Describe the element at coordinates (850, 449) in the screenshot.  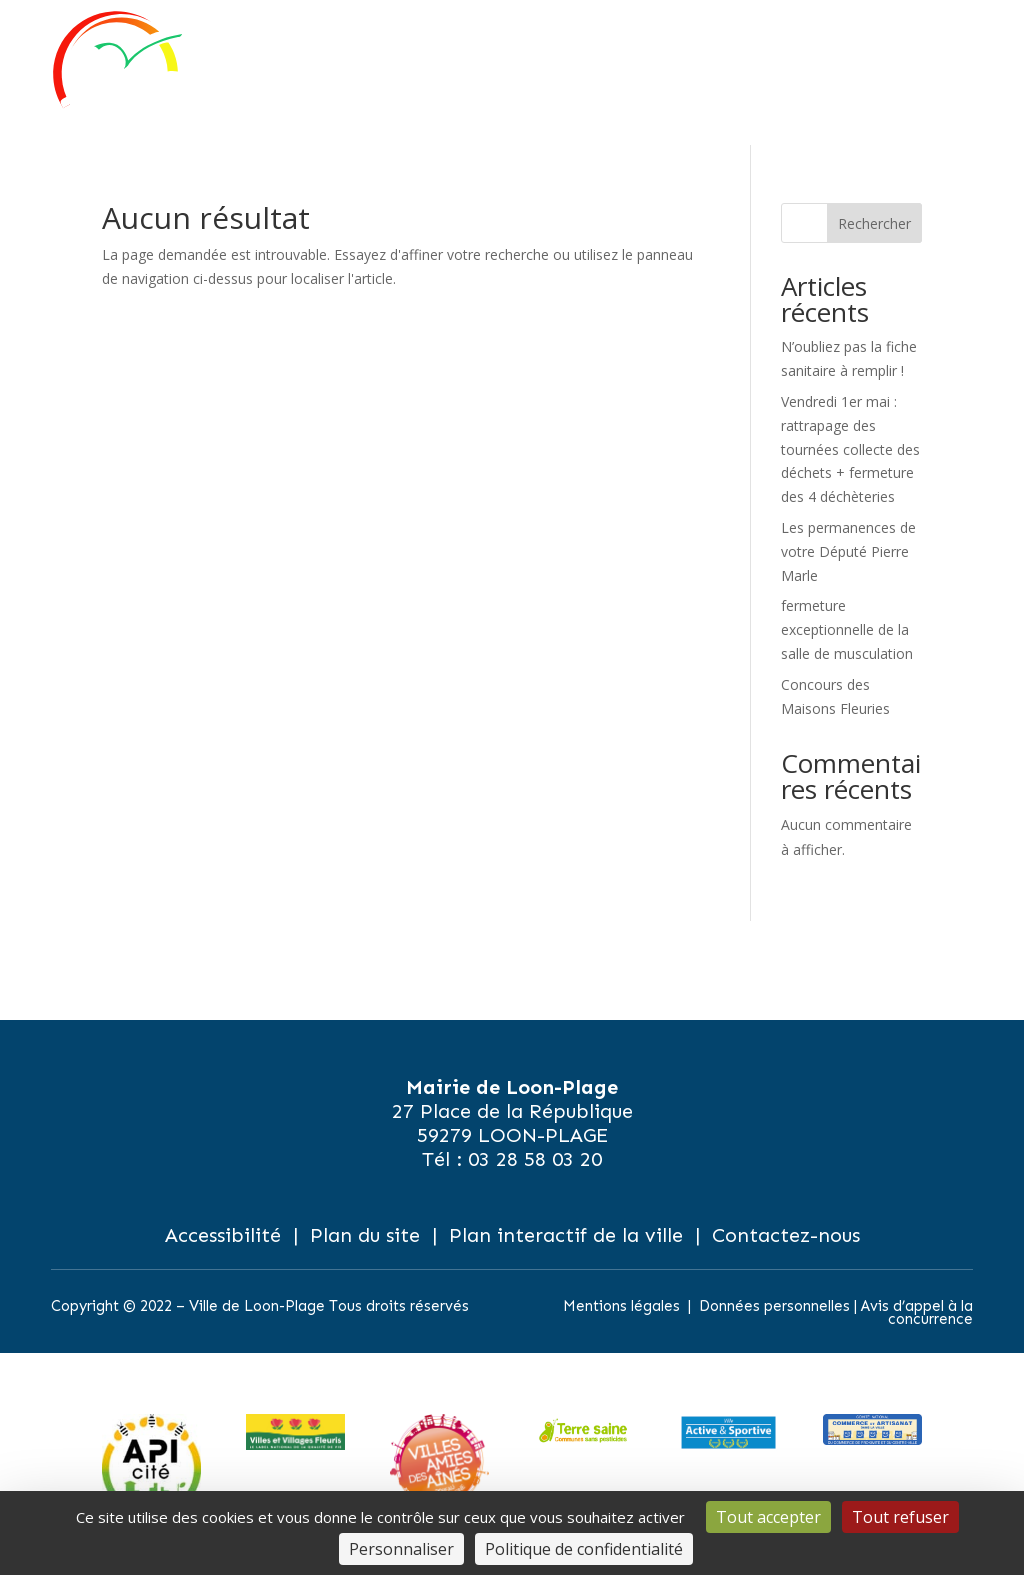
I see `Vendredi 1er mai : rattrapage des tournées collecte des déchets + fermeture des 4 déchèteries` at that location.